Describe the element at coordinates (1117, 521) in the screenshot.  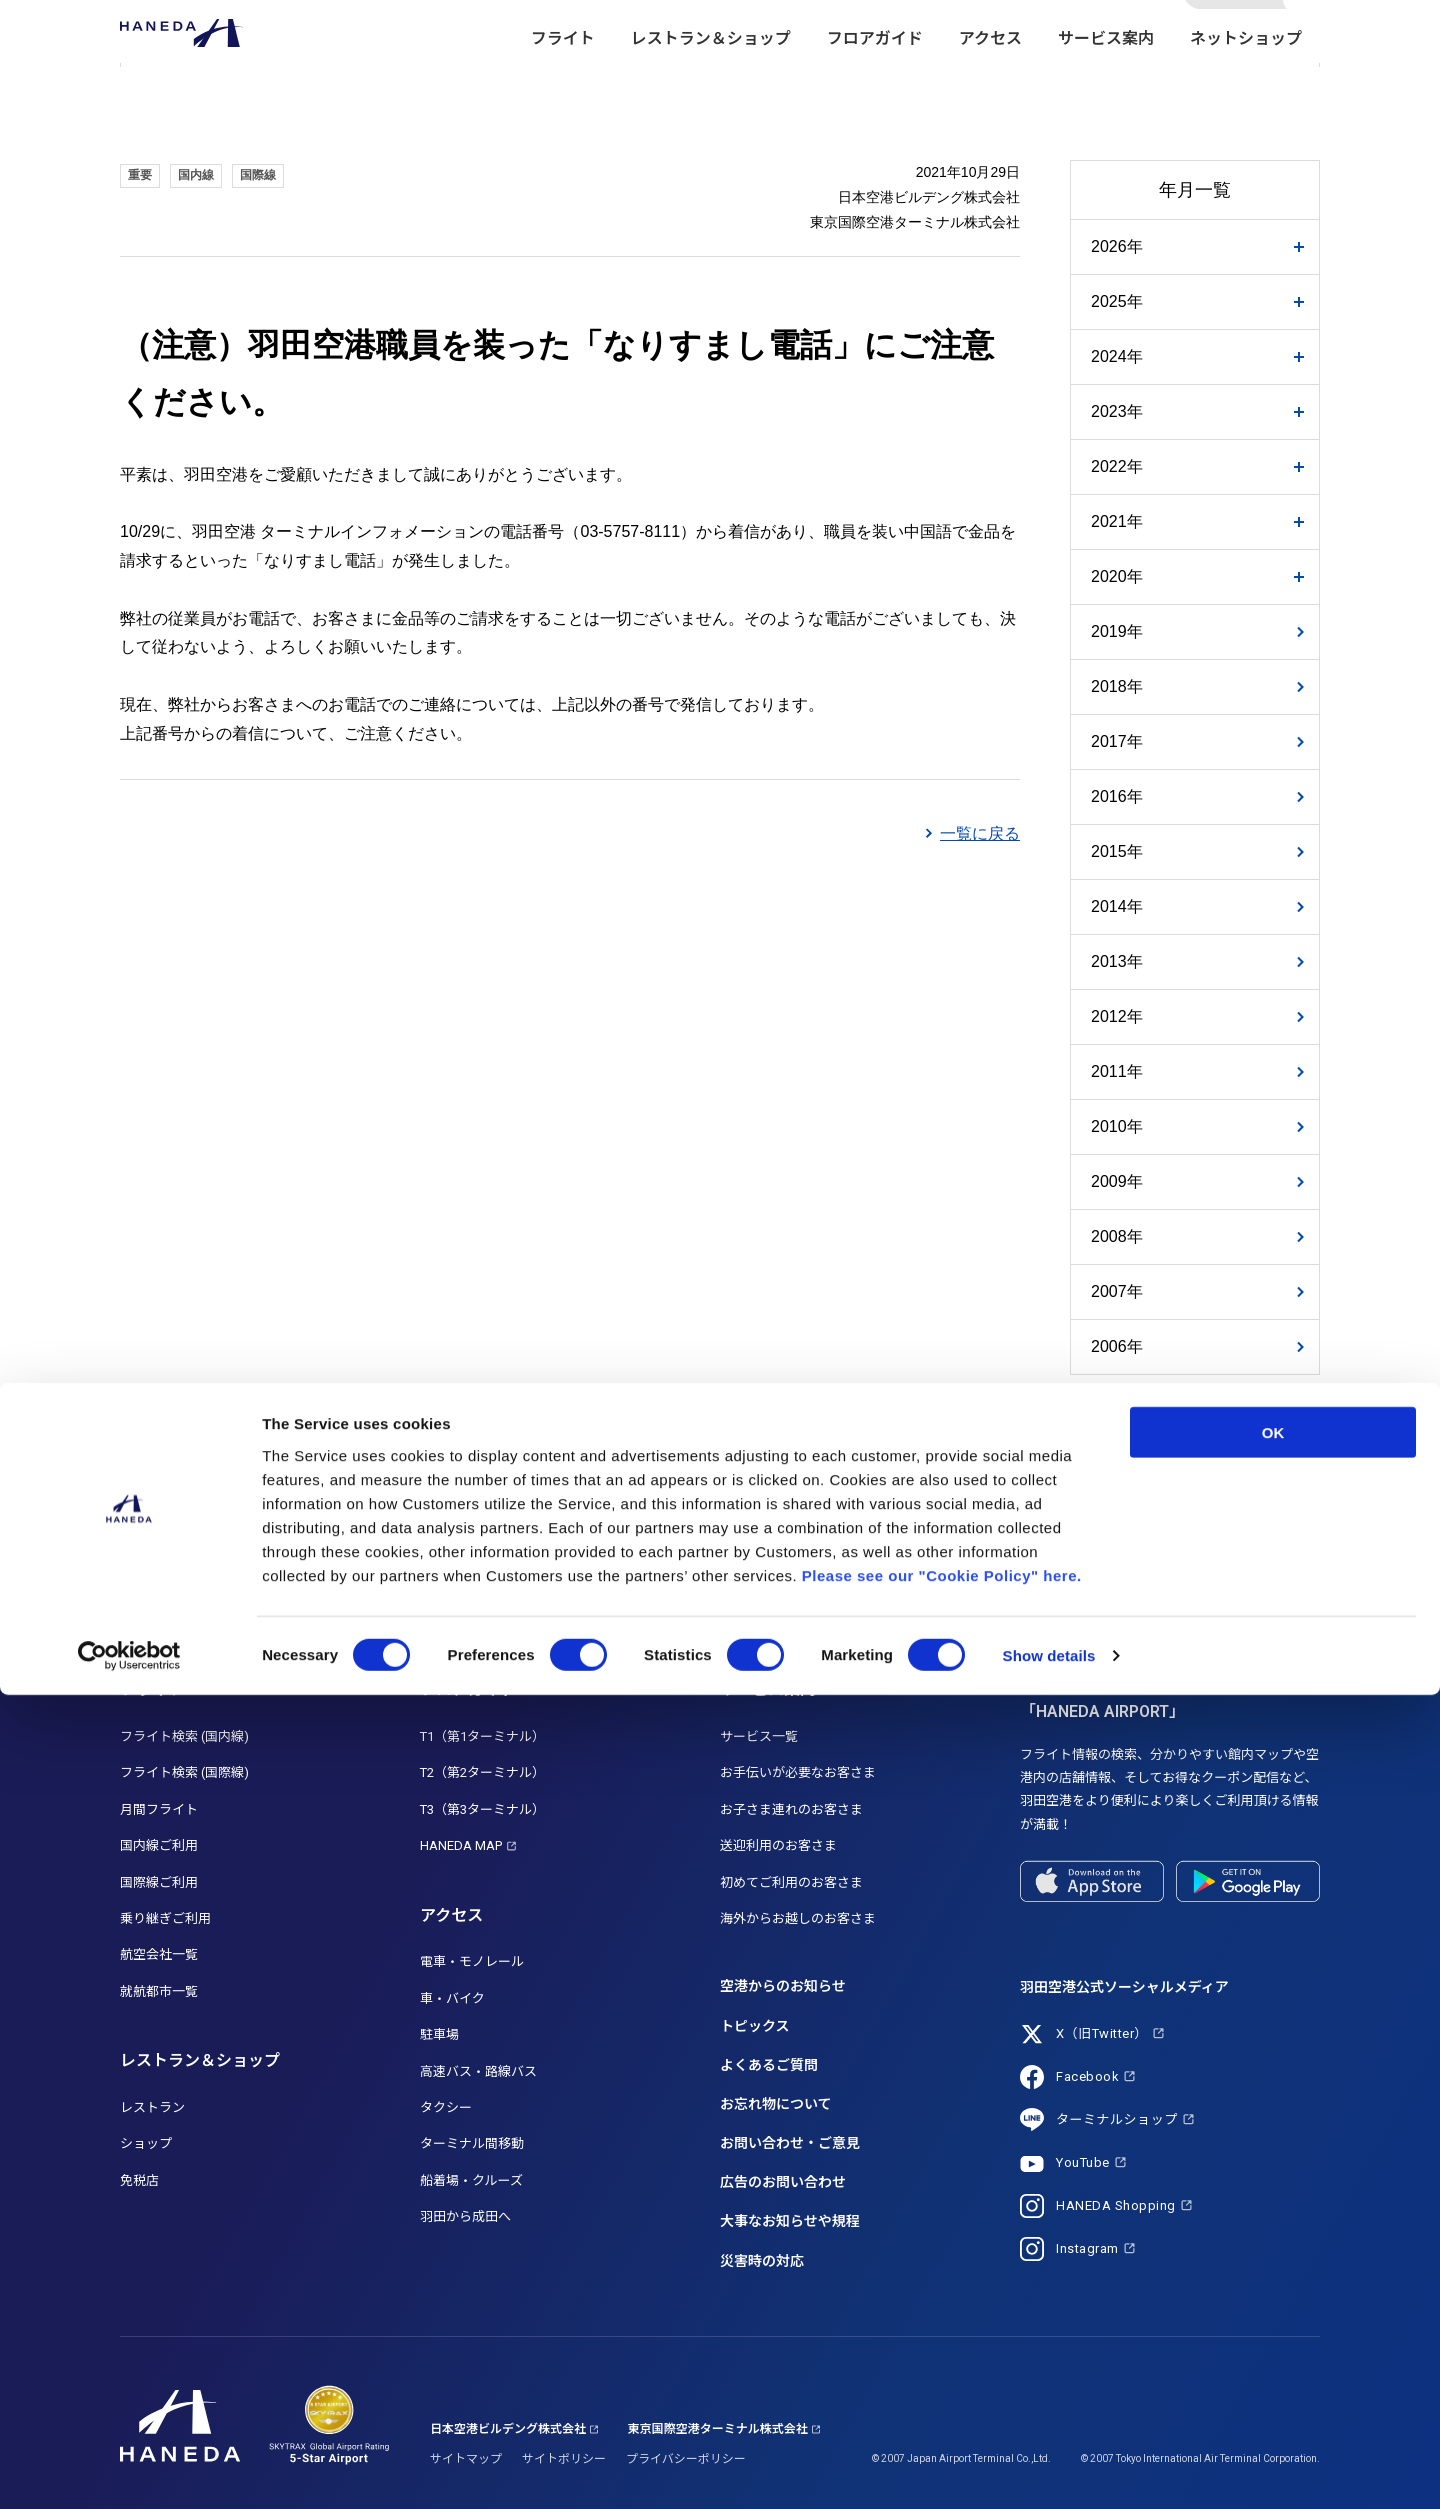
I see `2021年` at that location.